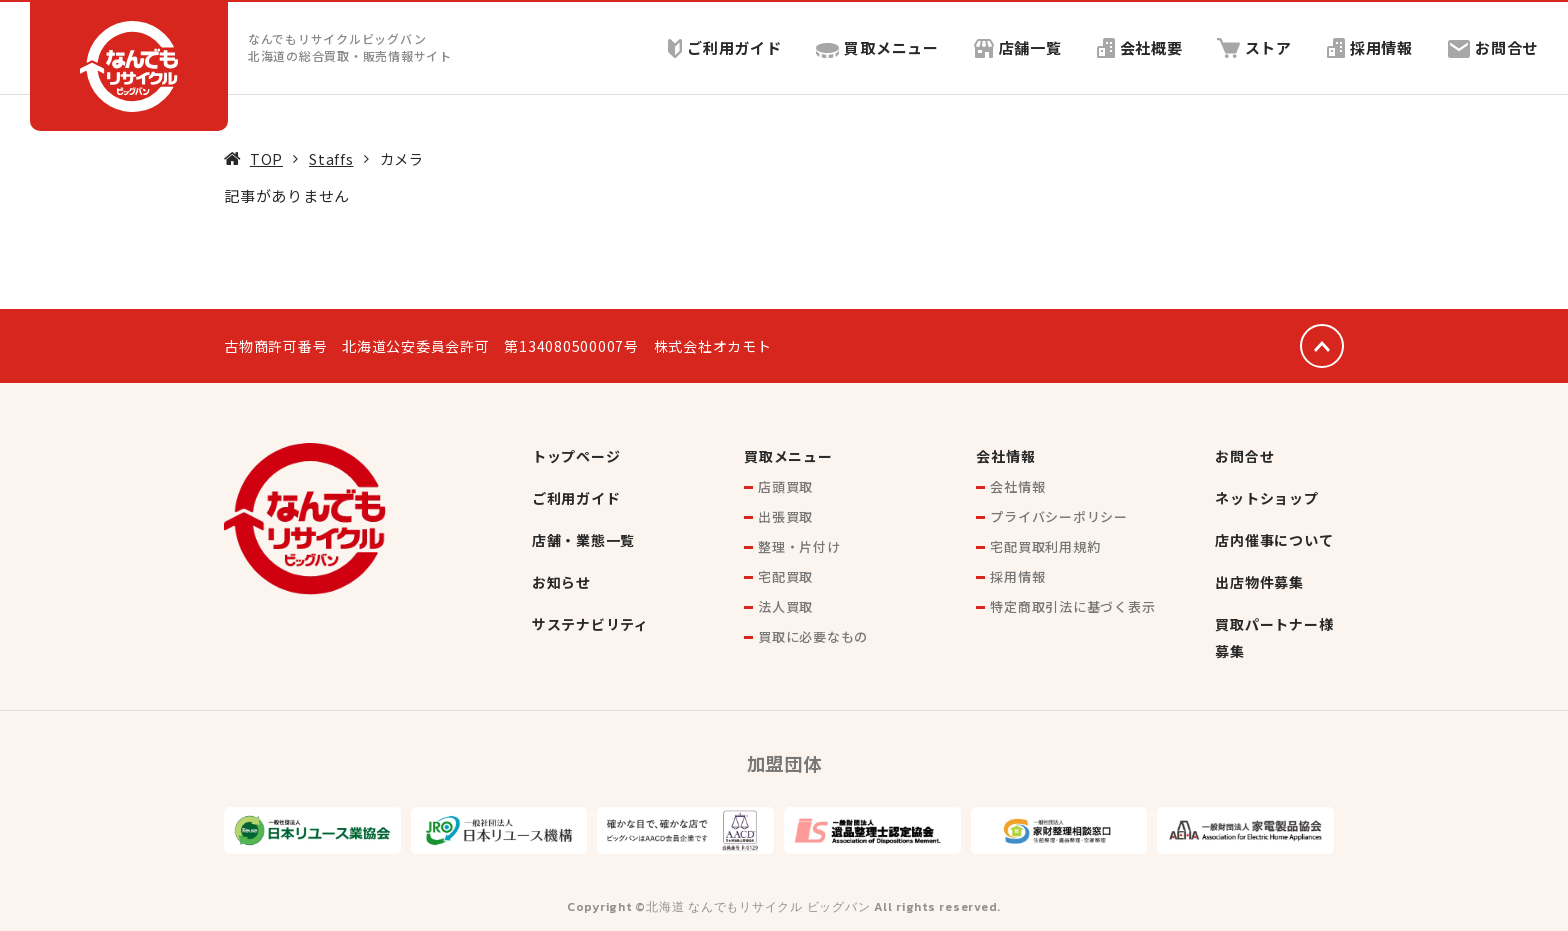 The image size is (1568, 931). I want to click on 出張買取, so click(785, 516).